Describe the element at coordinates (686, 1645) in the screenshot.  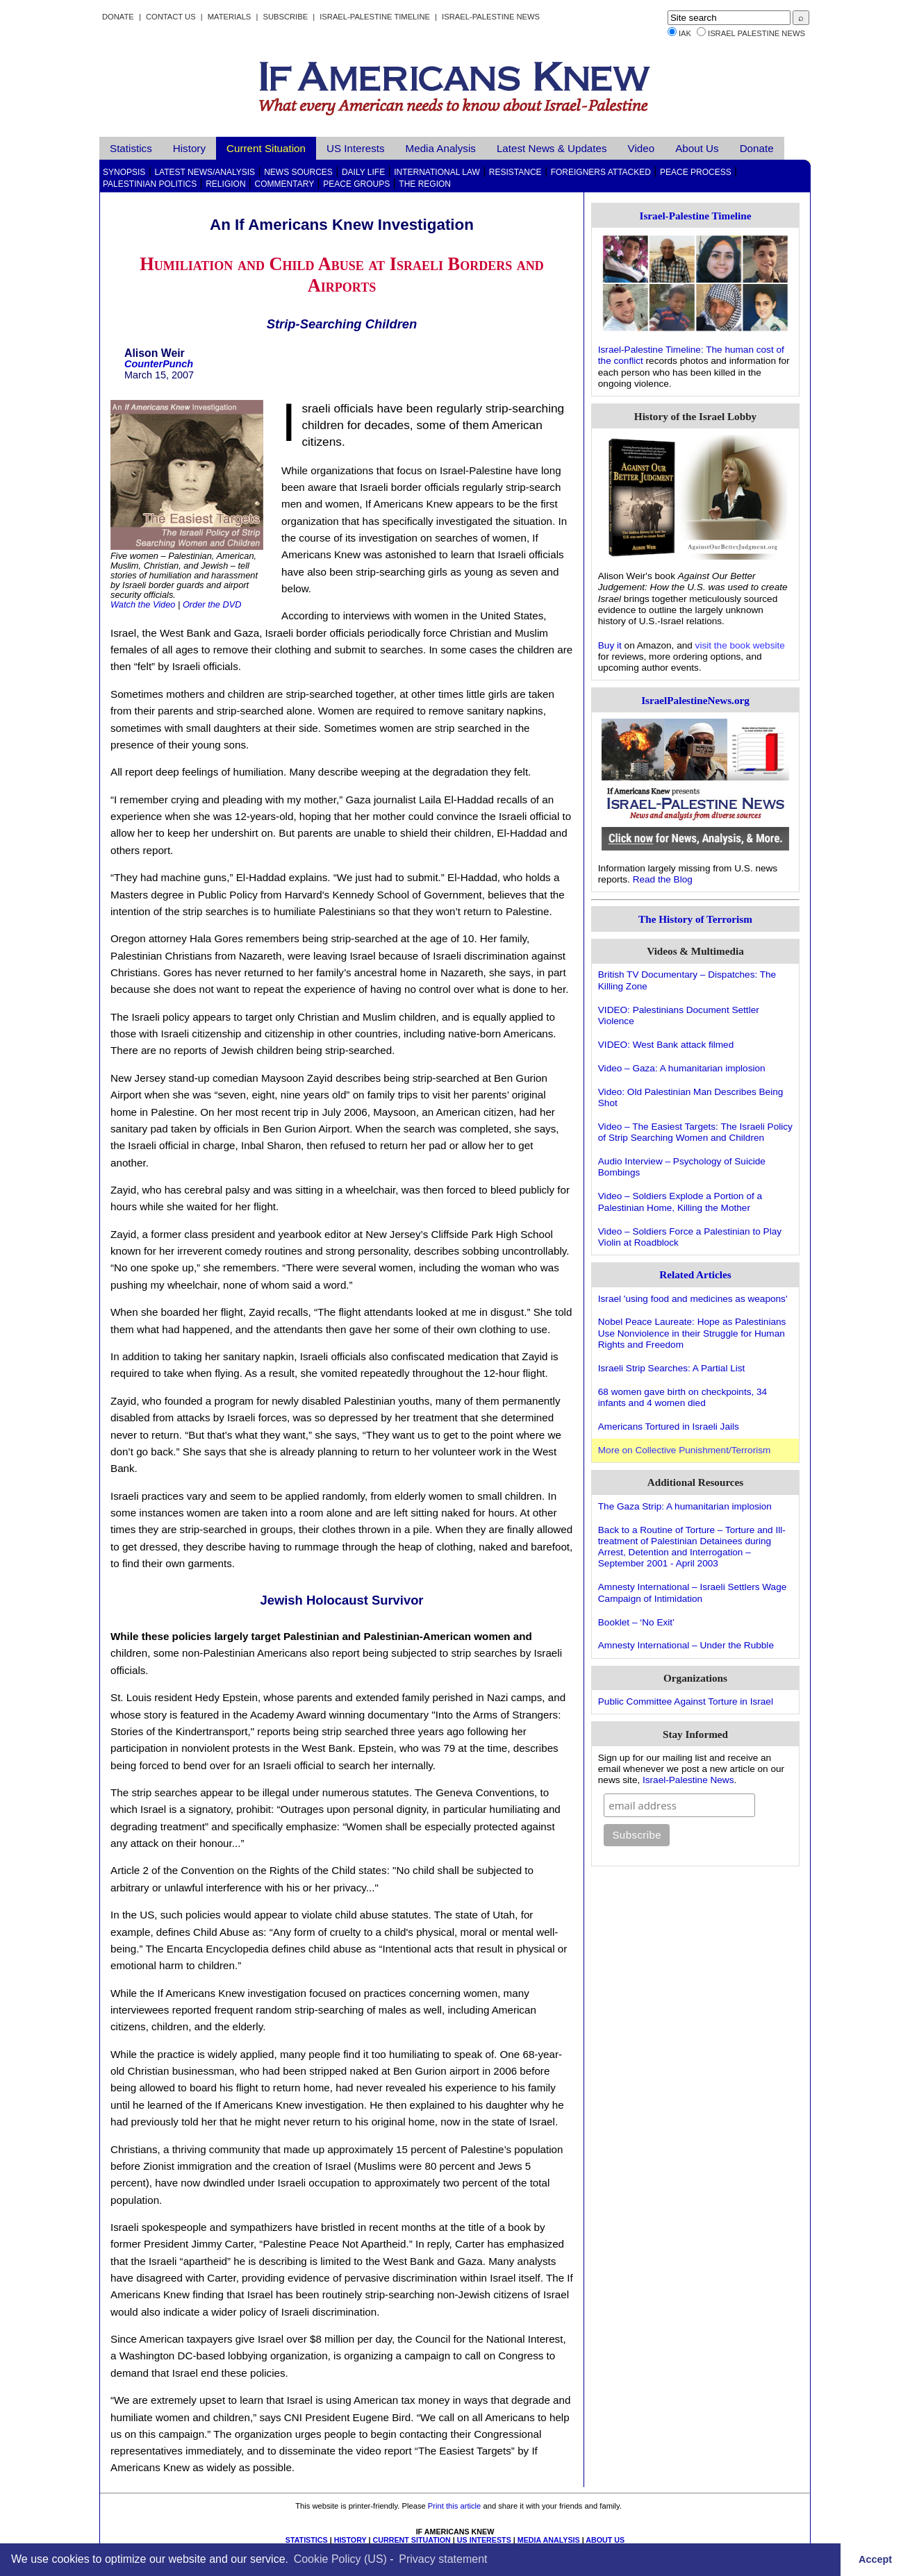
I see `Amnesty International – Under the Rubble` at that location.